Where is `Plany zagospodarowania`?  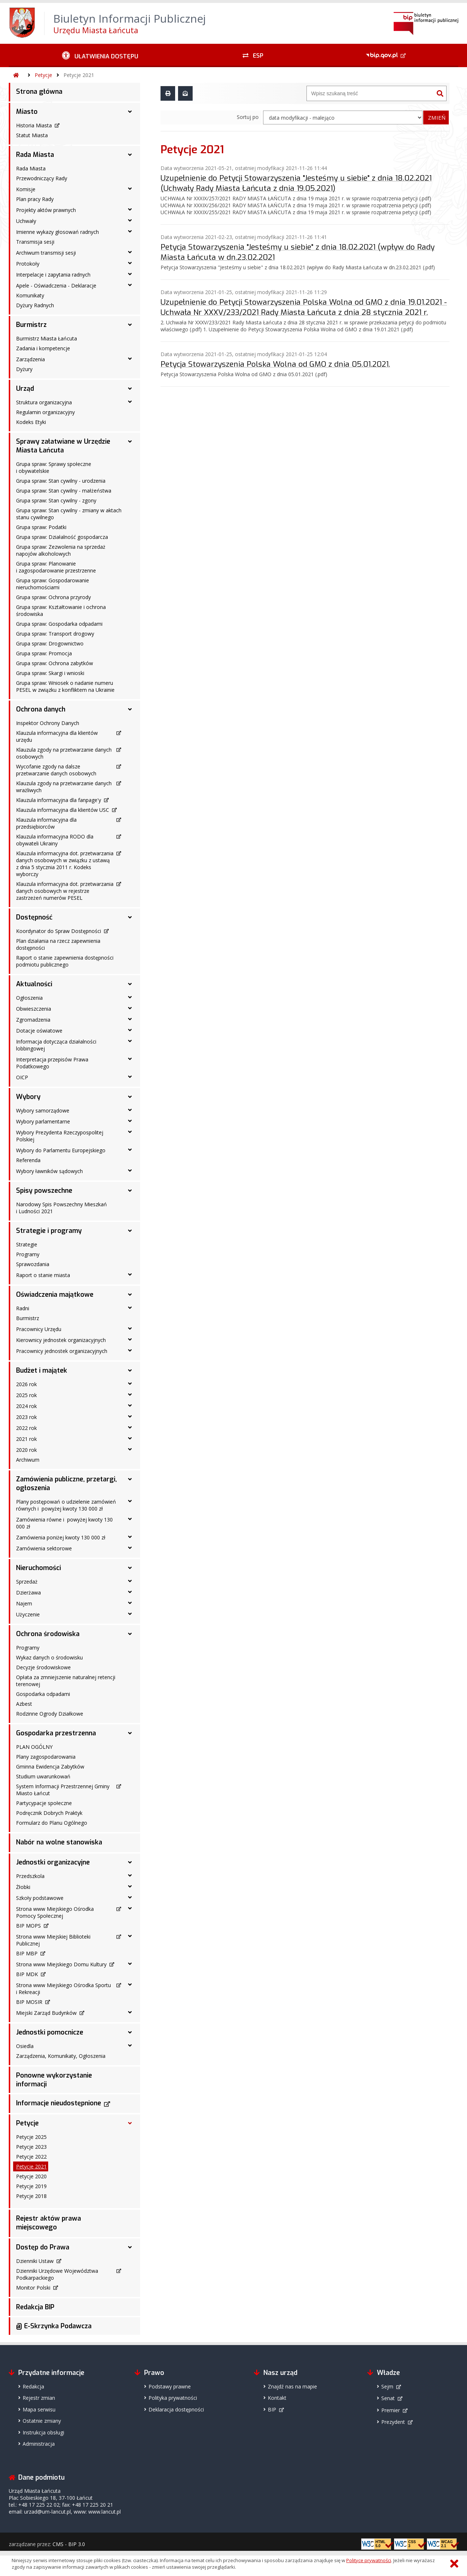
Plany zagospodarowania is located at coordinates (46, 1756).